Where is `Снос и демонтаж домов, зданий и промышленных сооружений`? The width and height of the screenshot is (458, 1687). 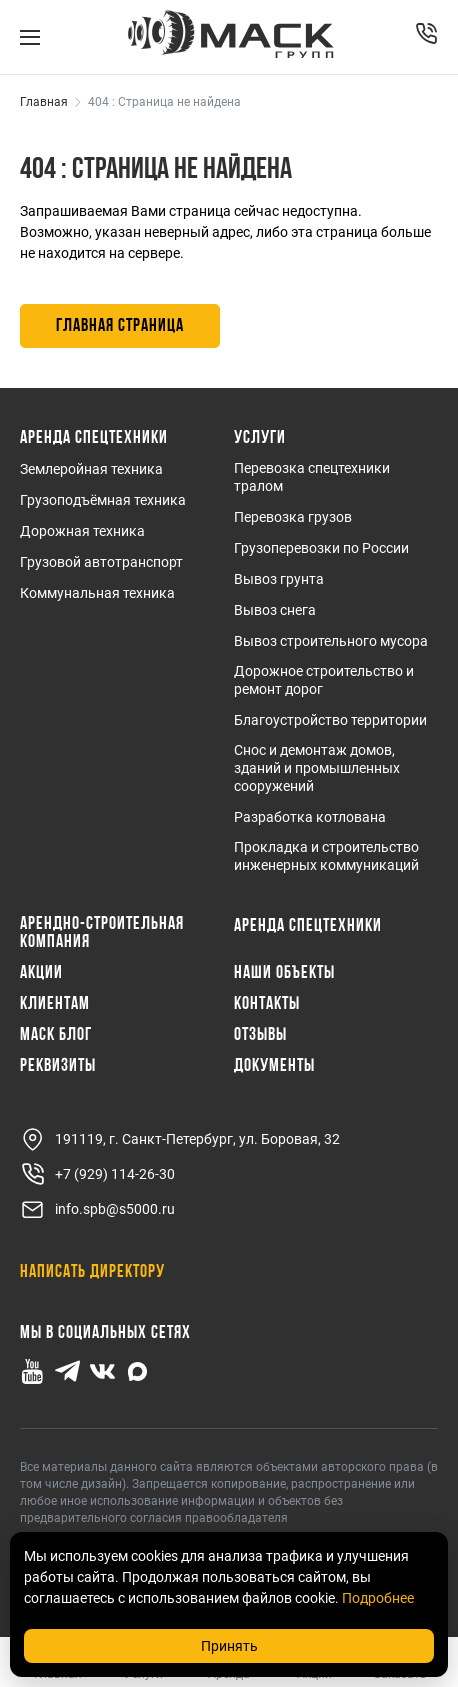 Снос и демонтаж домов, зданий и промышленных сооружений is located at coordinates (317, 768).